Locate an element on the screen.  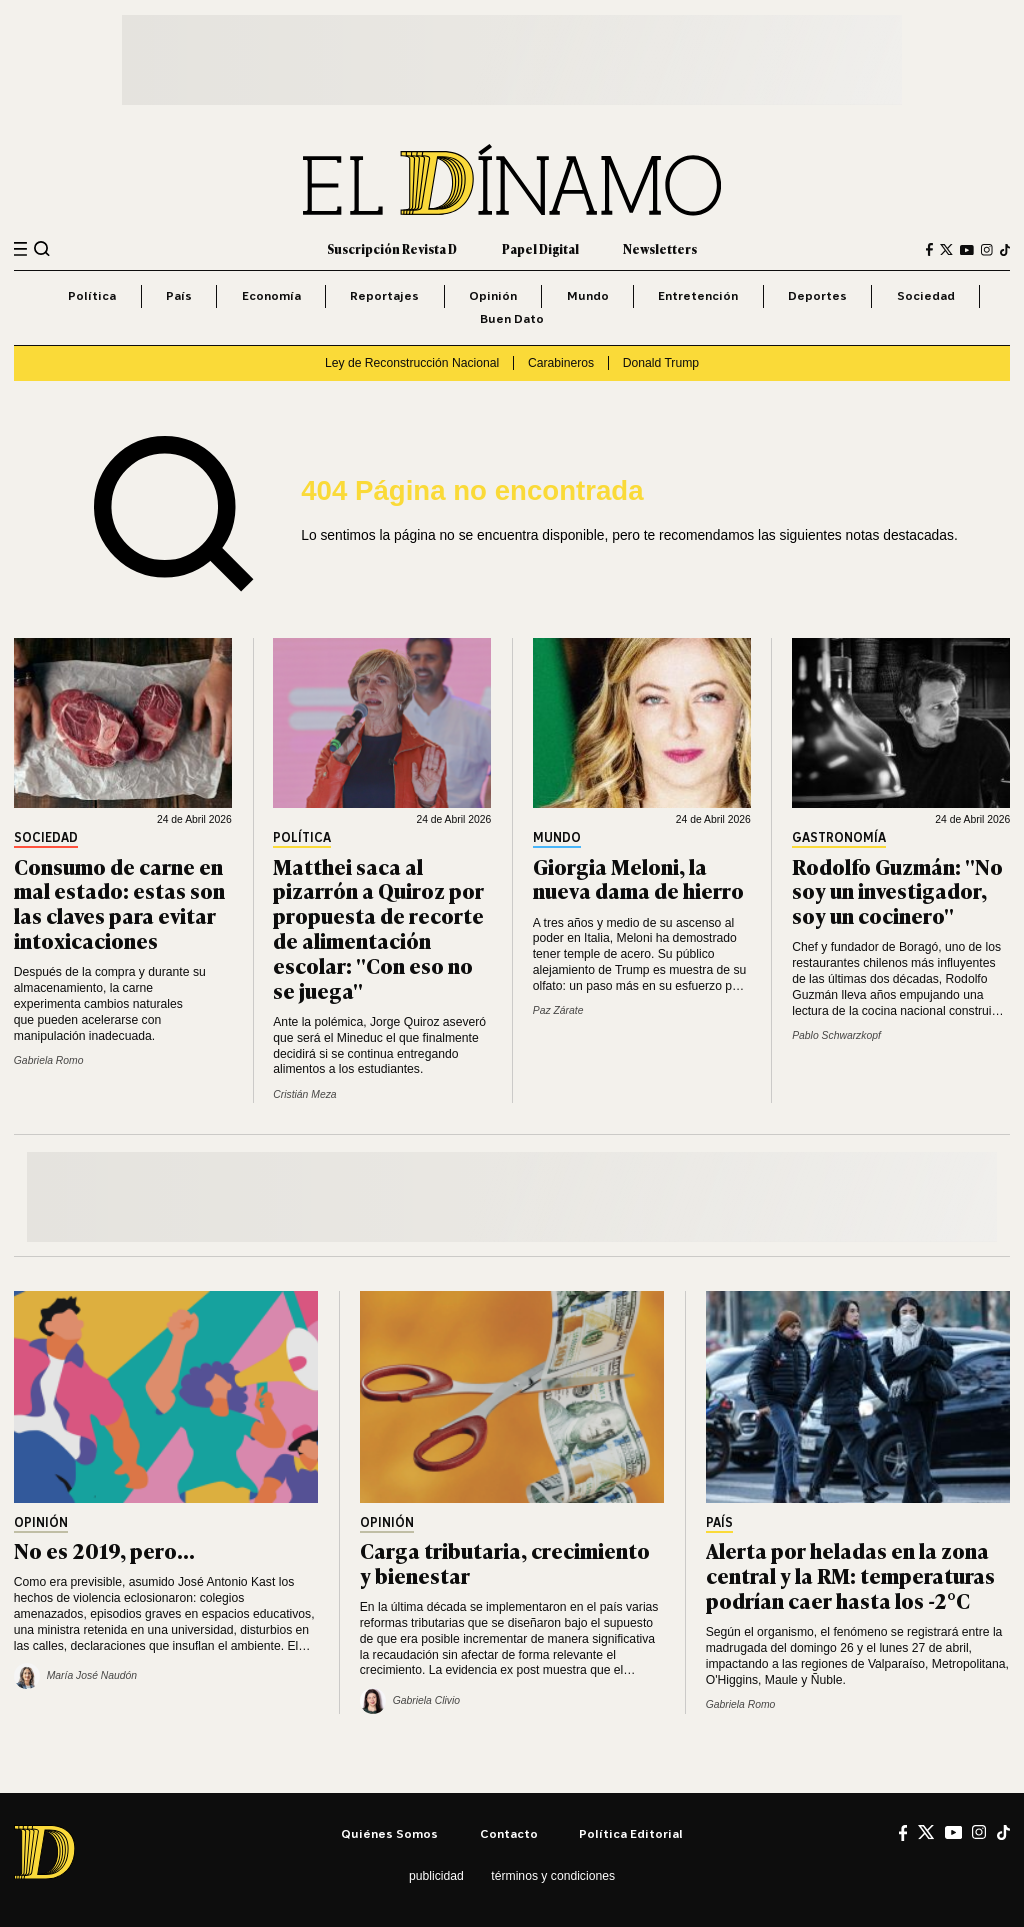
Entretención is located at coordinates (698, 295).